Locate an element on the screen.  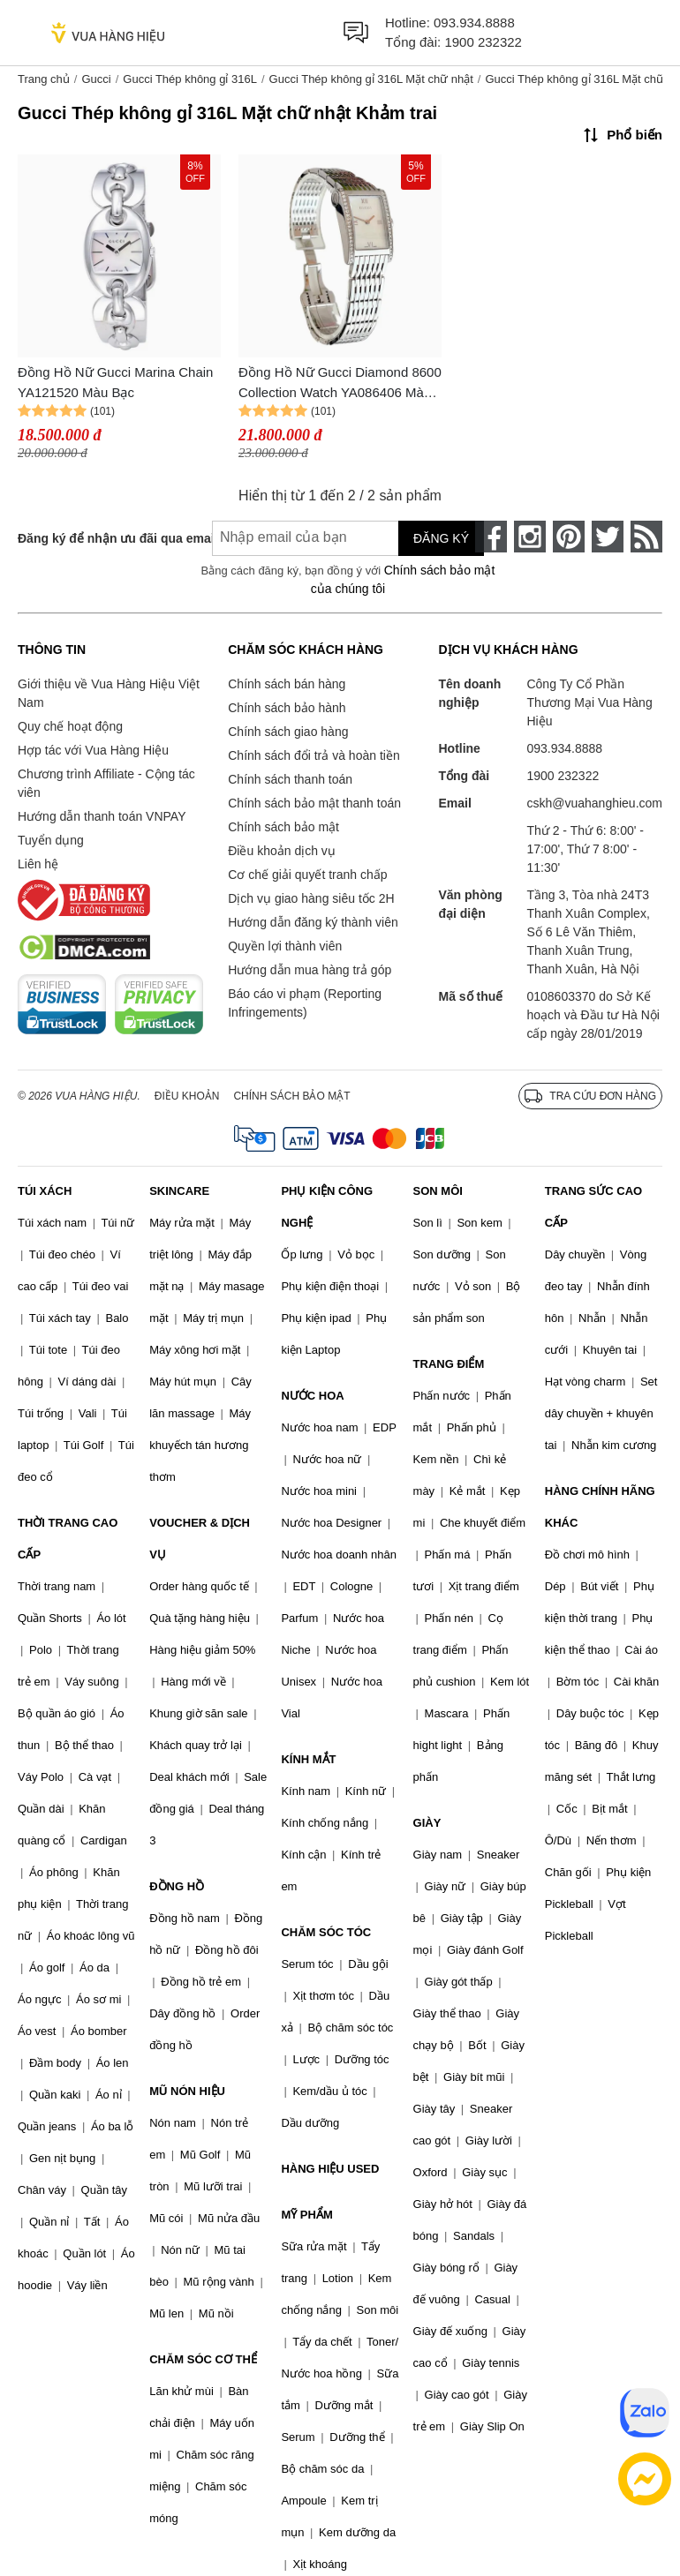
TRANG SỨC CAO CẤP is located at coordinates (593, 1206).